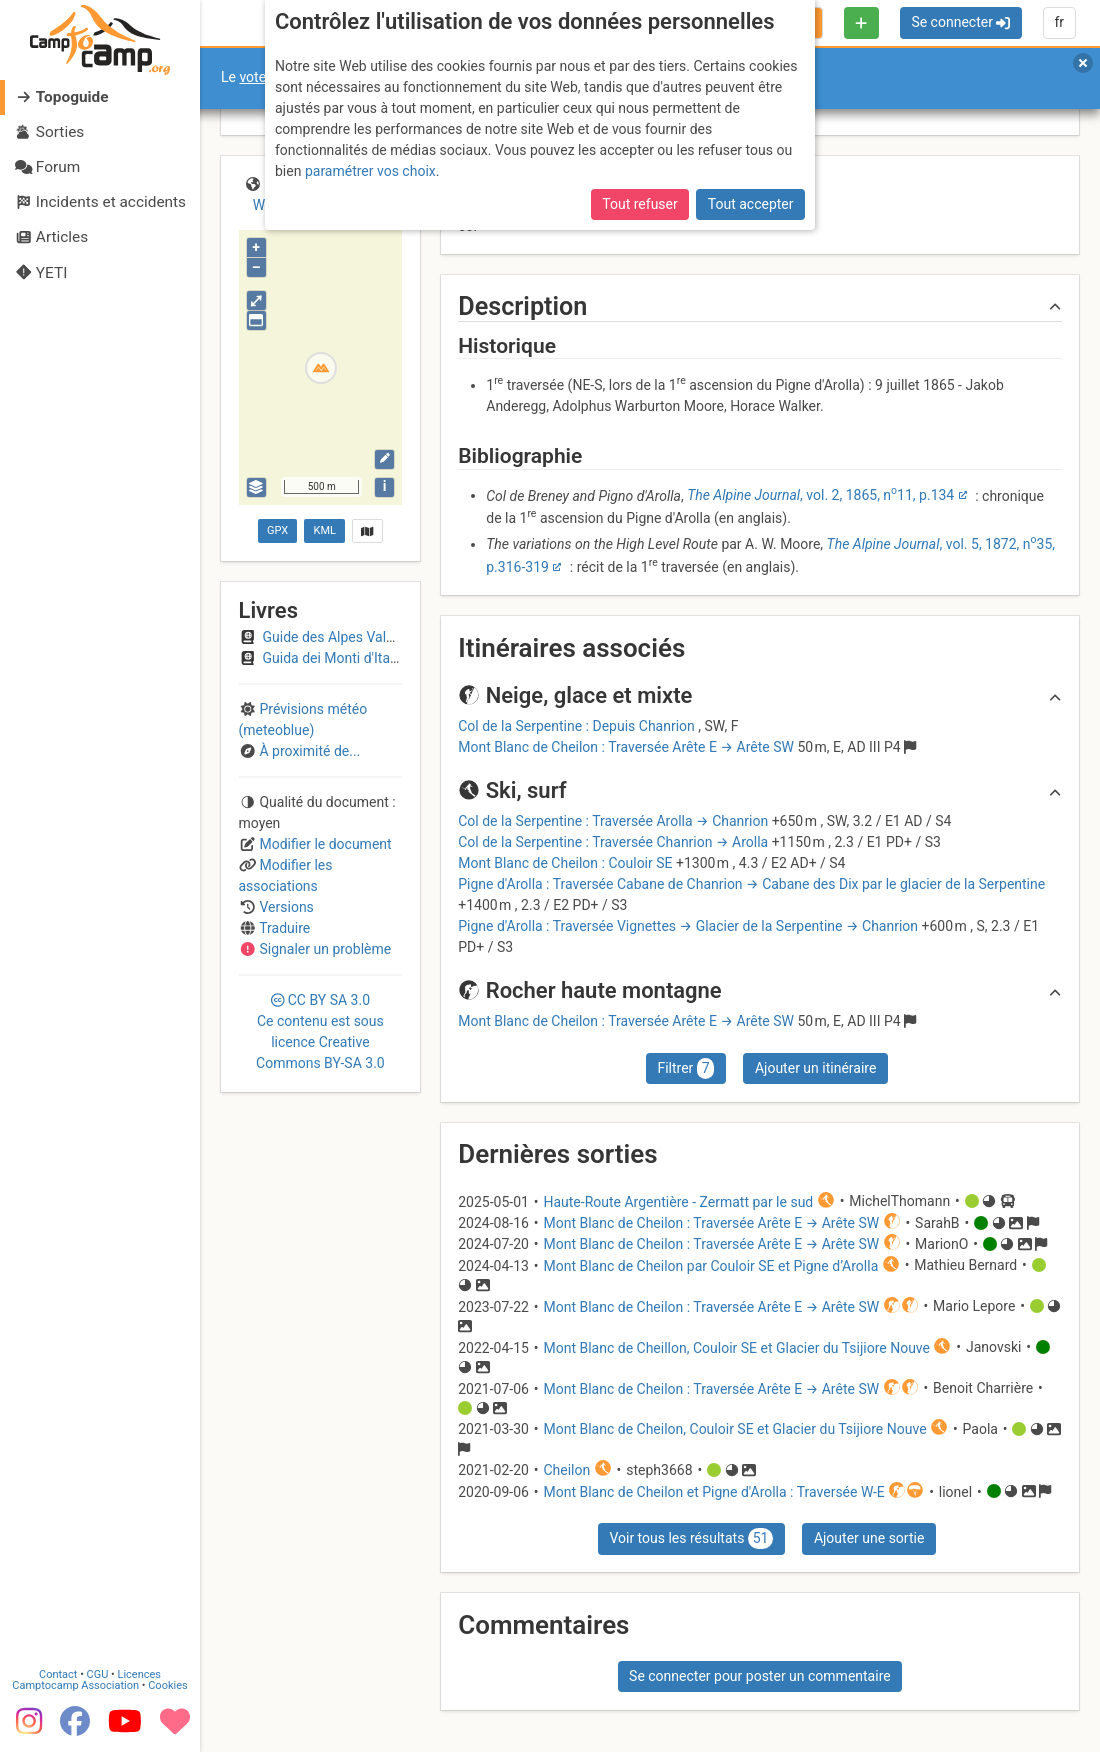 The width and height of the screenshot is (1100, 1752). Describe the element at coordinates (139, 1674) in the screenshot. I see `Licences` at that location.